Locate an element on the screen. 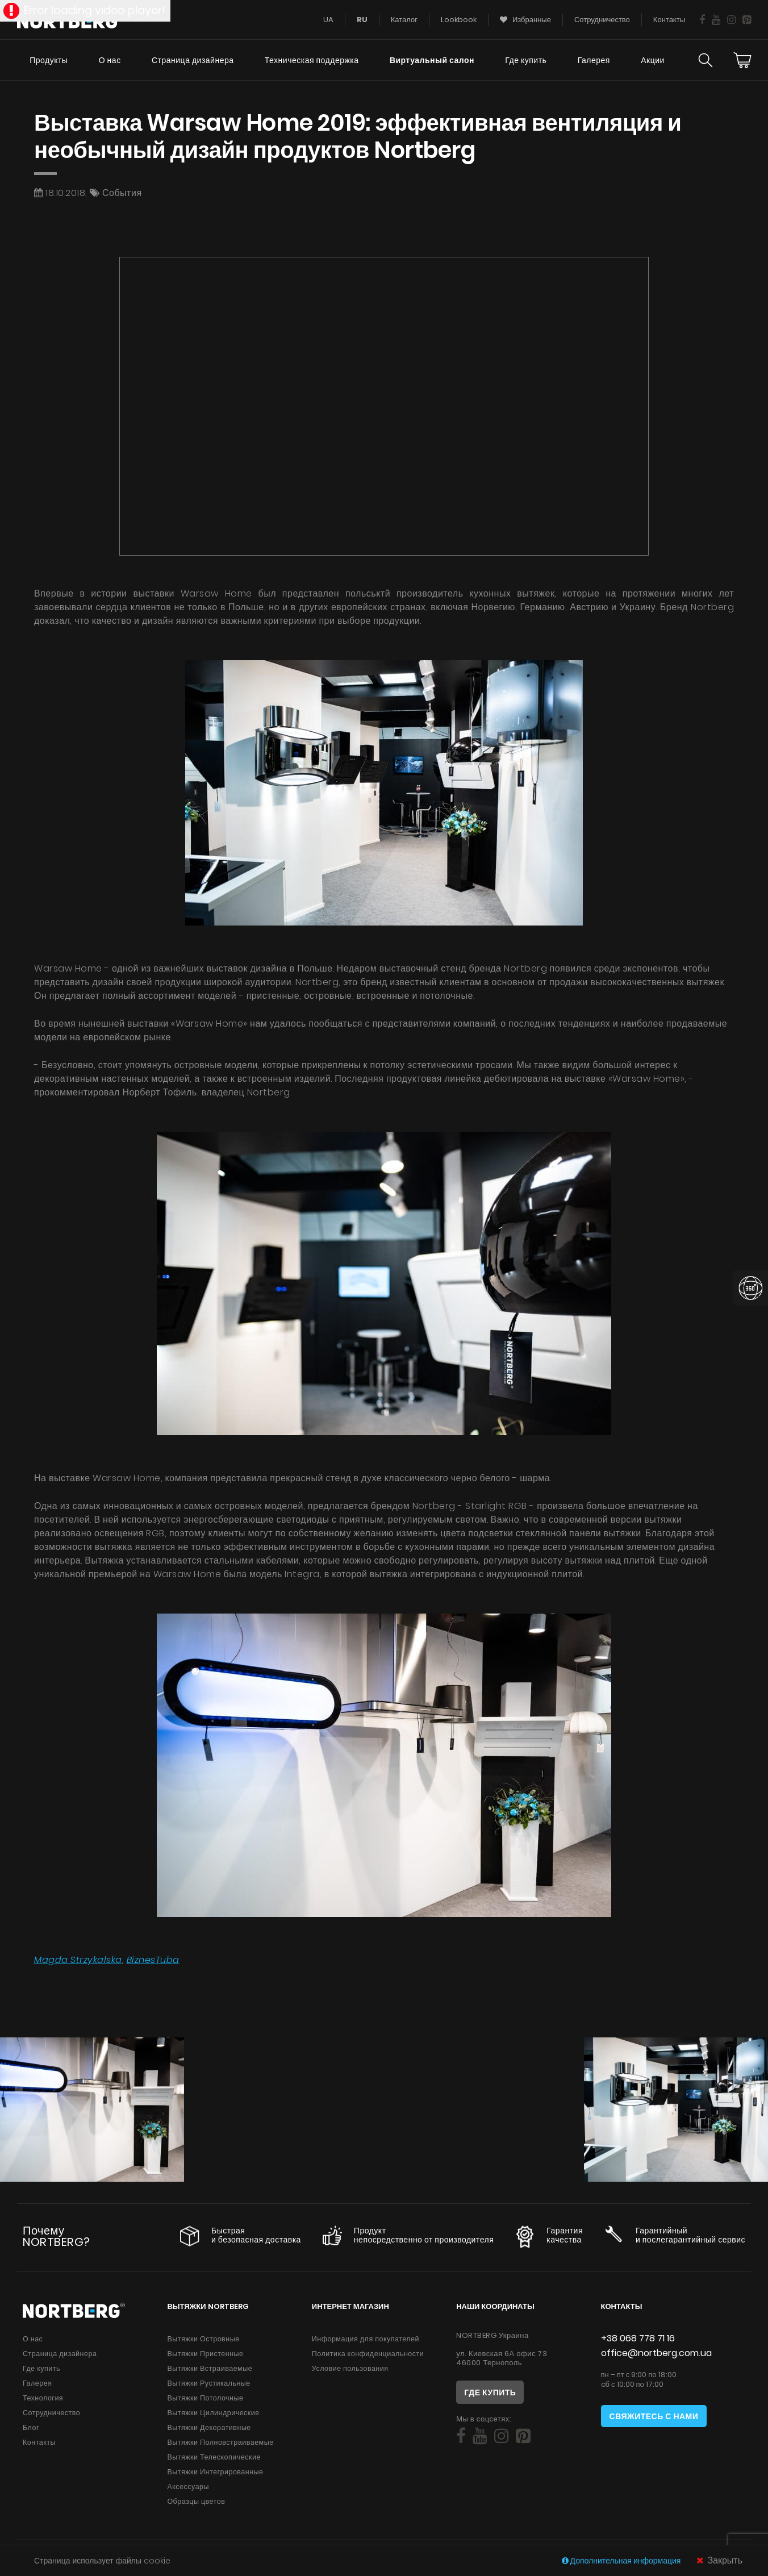 The image size is (768, 2576). Информация для покупателей is located at coordinates (365, 2339).